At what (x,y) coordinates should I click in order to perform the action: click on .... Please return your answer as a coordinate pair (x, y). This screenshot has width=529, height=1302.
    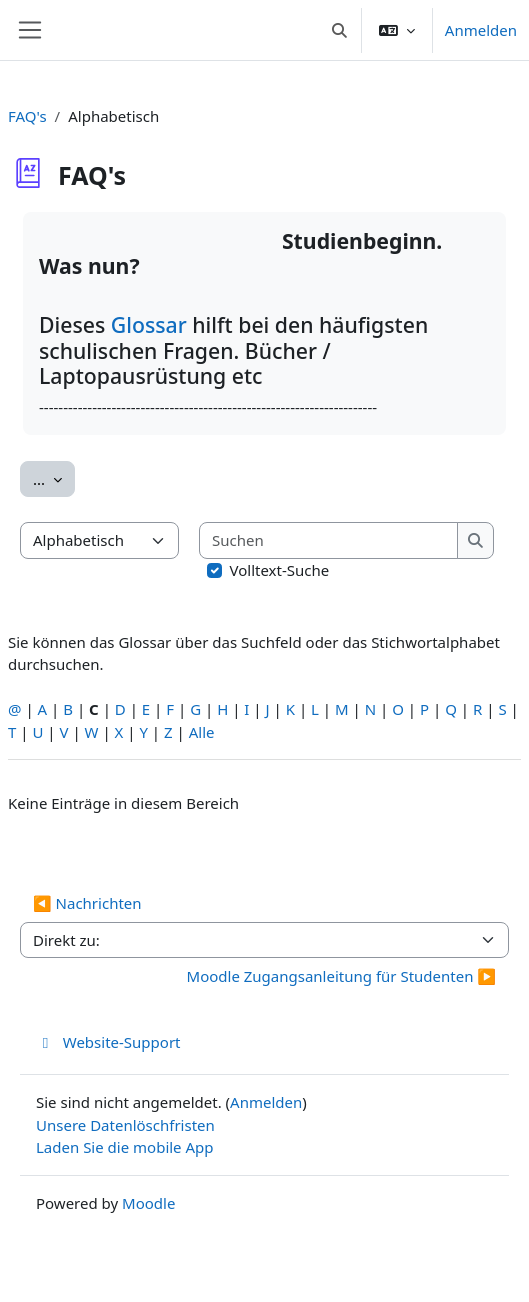
    Looking at the image, I should click on (54, 478).